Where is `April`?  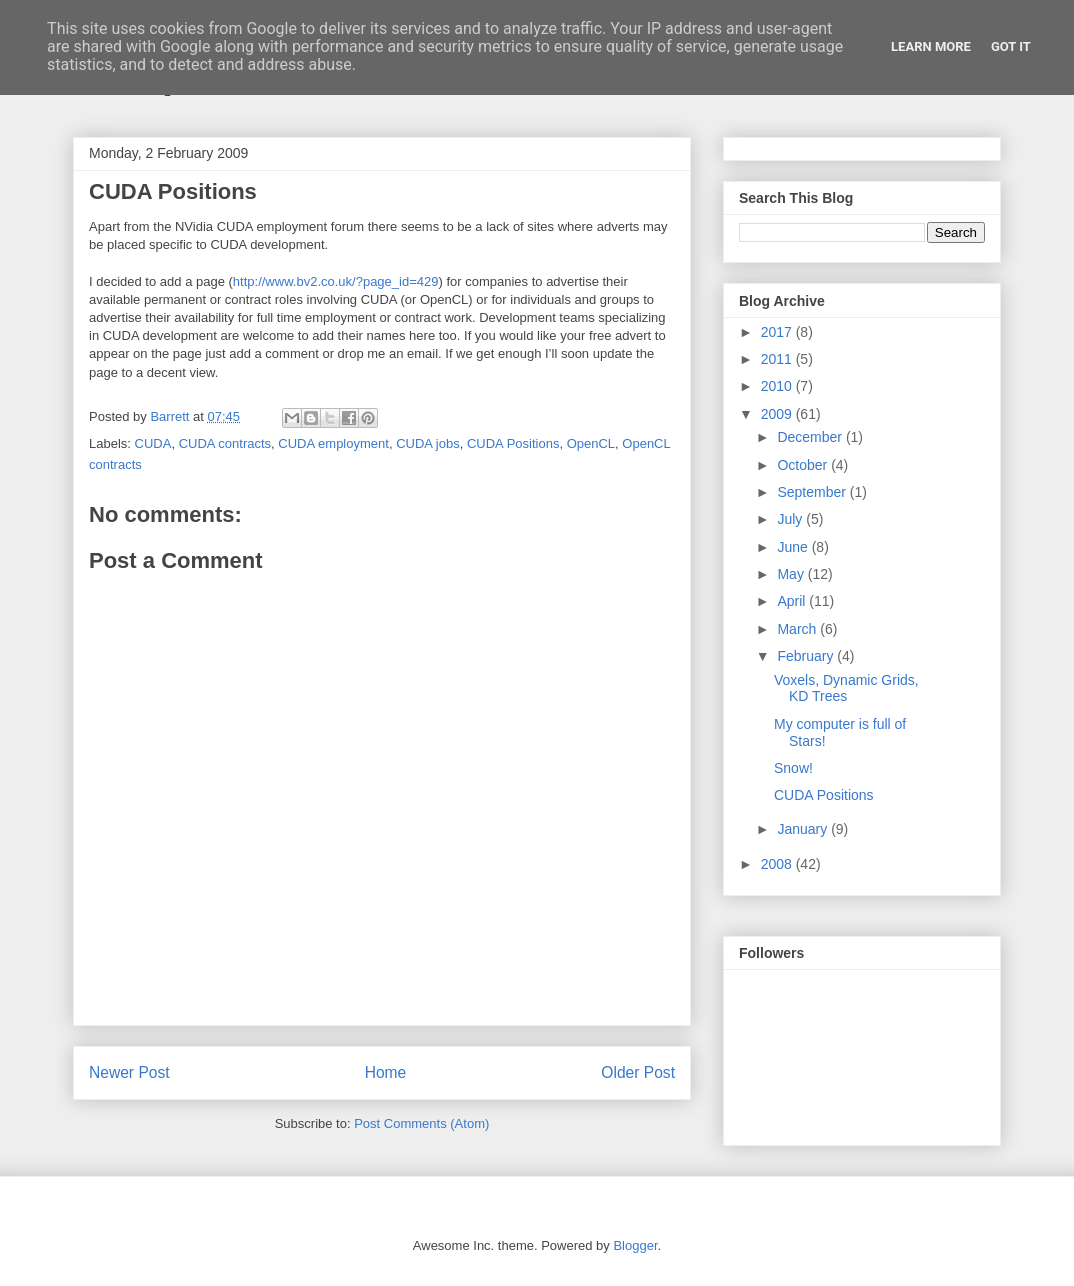 April is located at coordinates (793, 601).